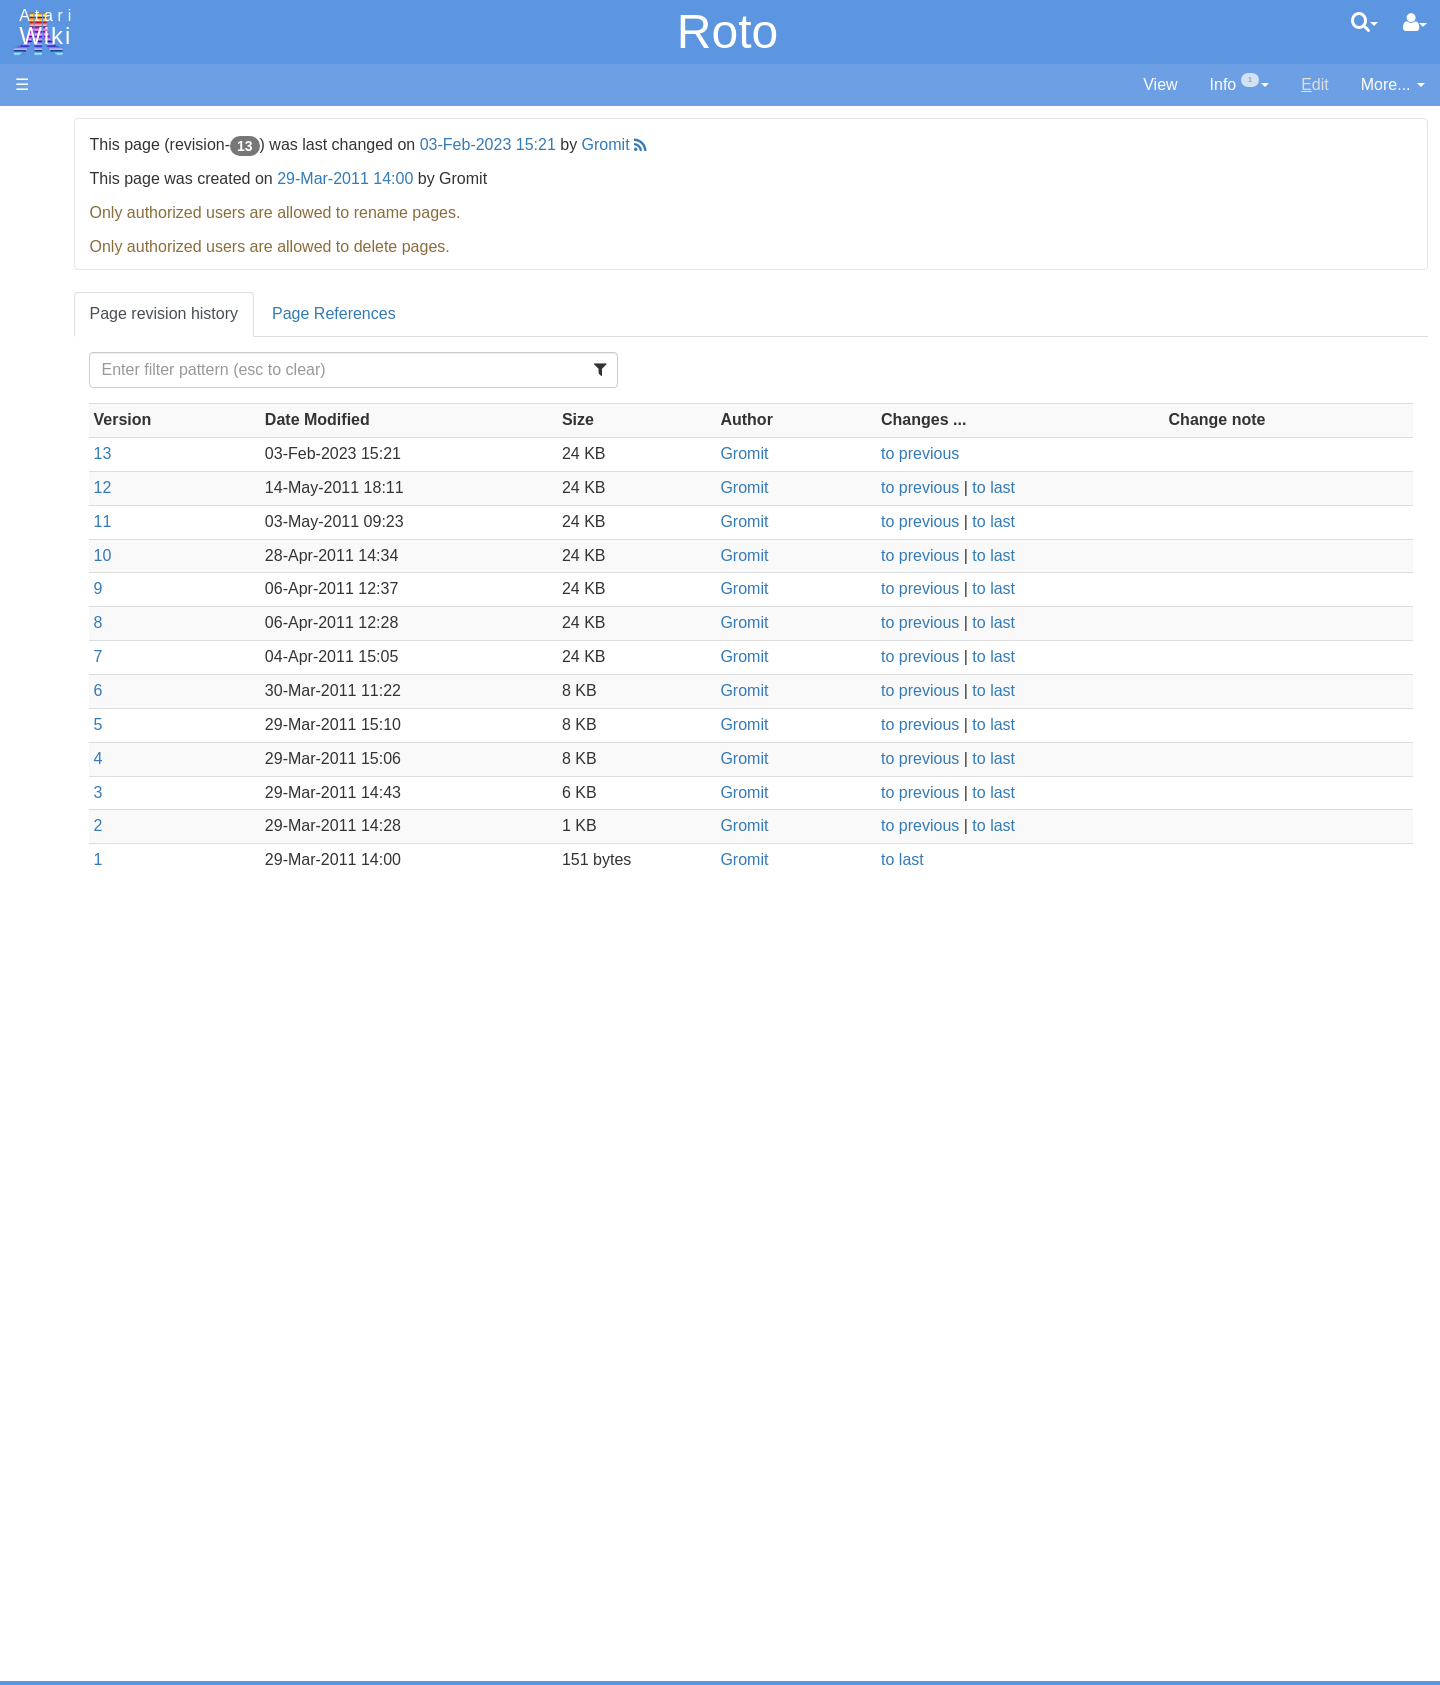 This screenshot has width=1440, height=1685. What do you see at coordinates (73, 763) in the screenshot?
I see `PL65` at bounding box center [73, 763].